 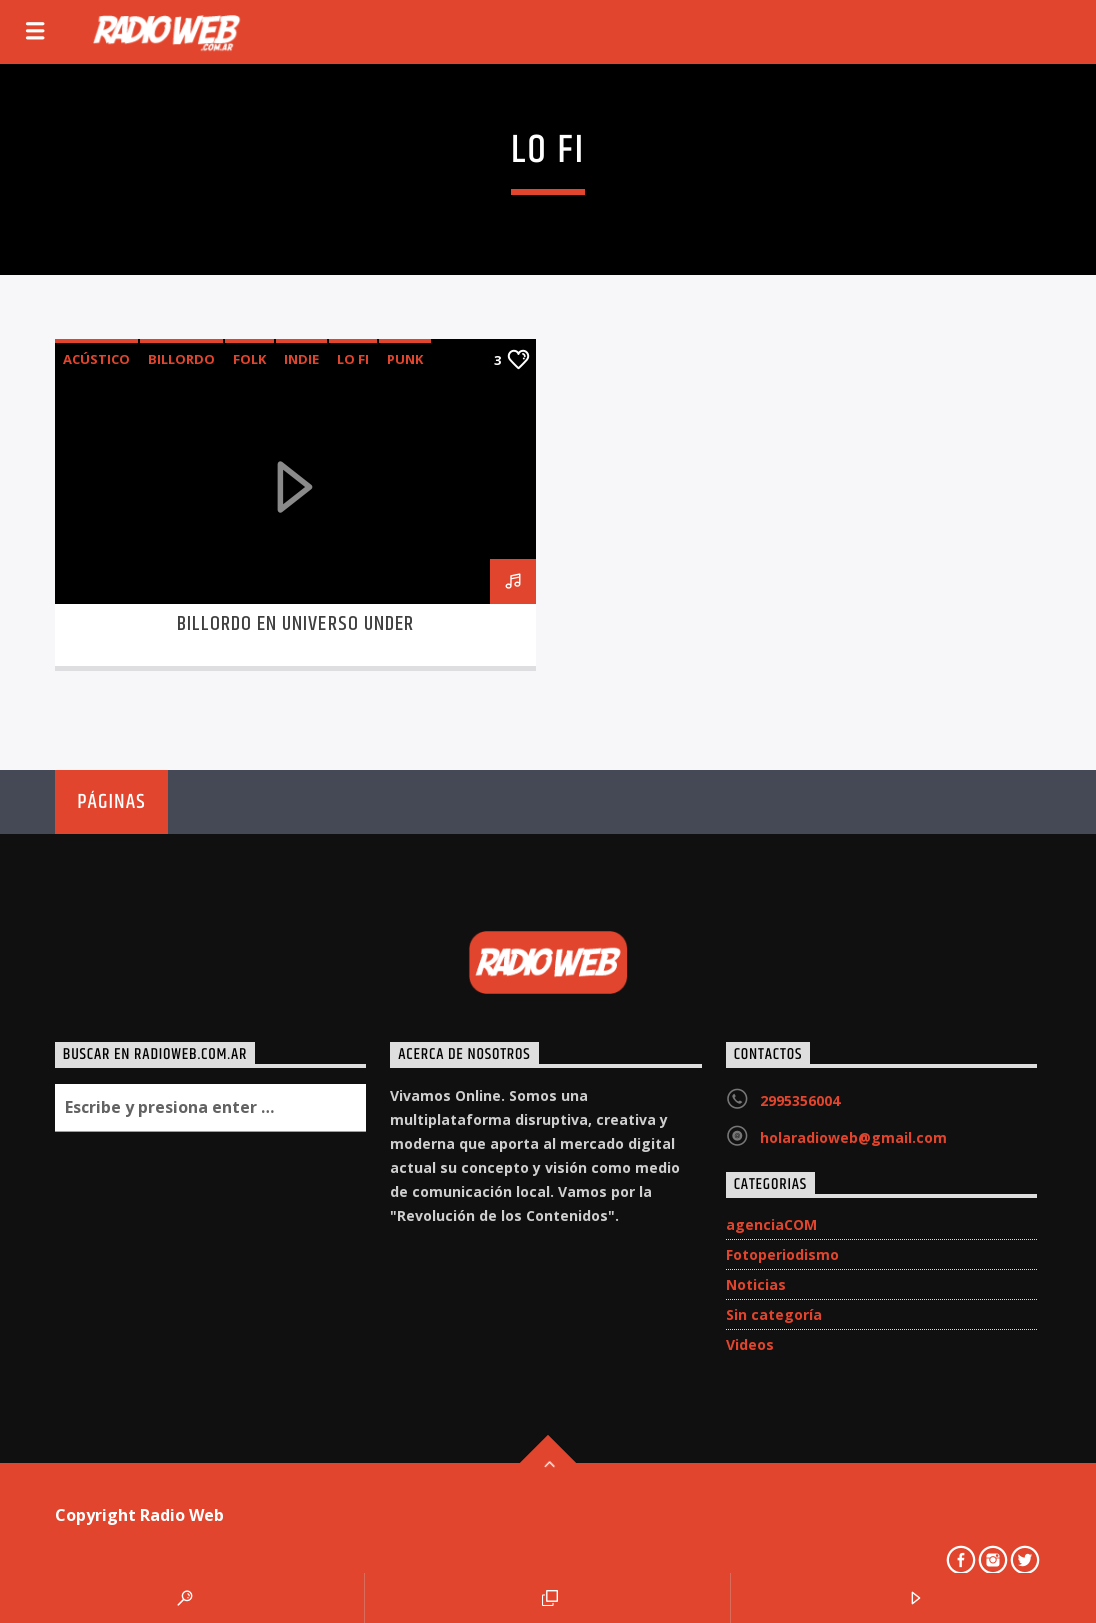 I want to click on 2995356004, so click(x=800, y=1100).